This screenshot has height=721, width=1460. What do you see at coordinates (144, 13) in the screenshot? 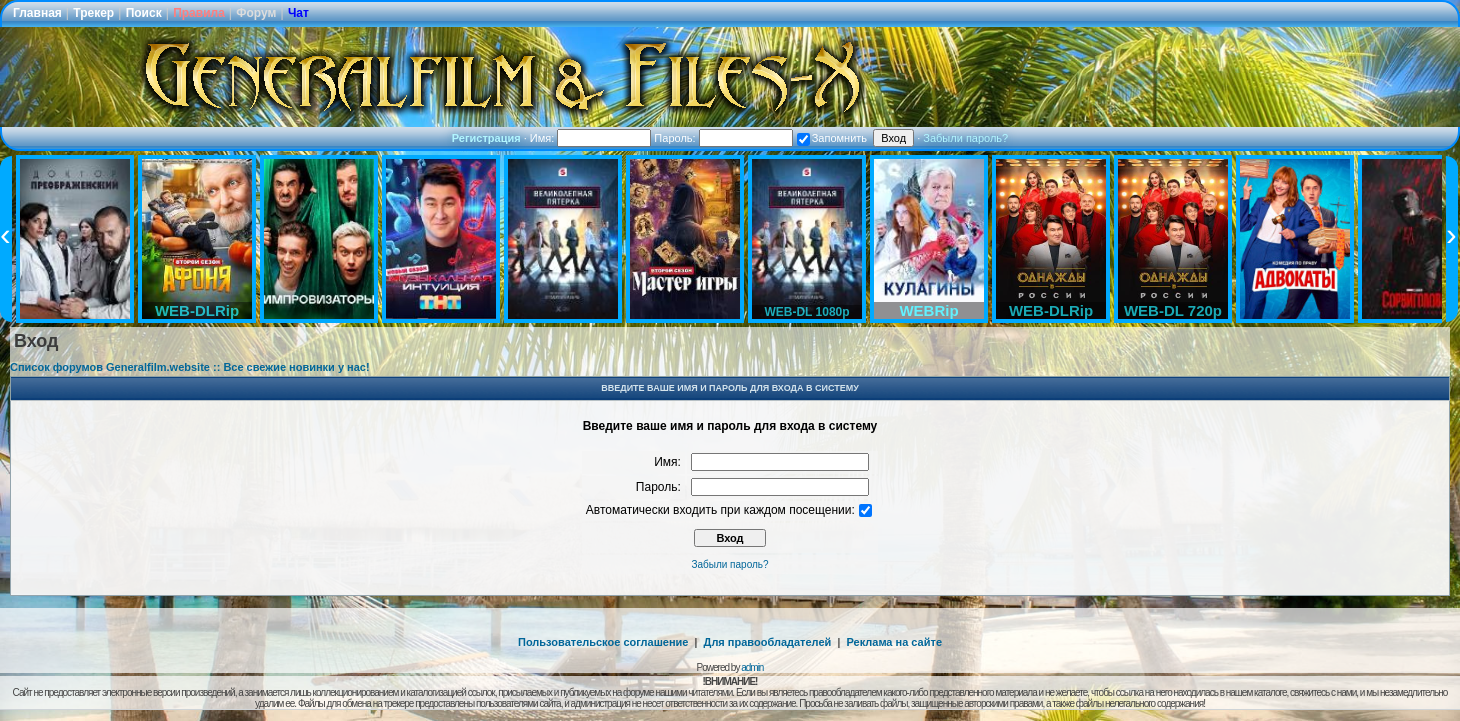
I see `Поиск` at bounding box center [144, 13].